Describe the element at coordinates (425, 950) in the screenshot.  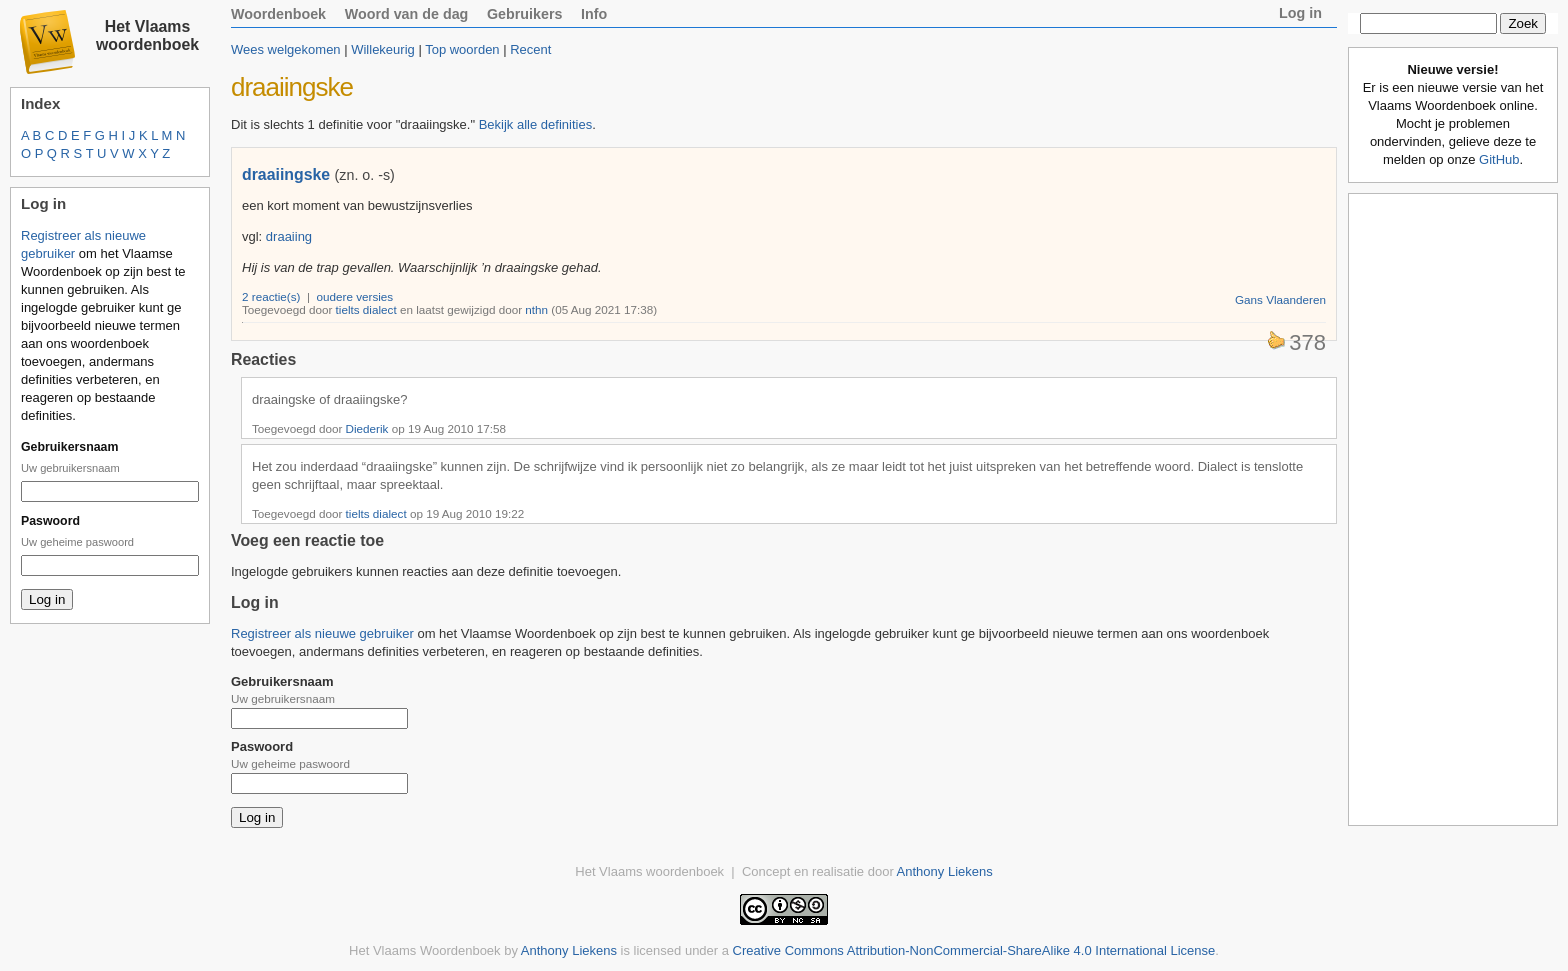
I see `Het Vlaams Woordenboek` at that location.